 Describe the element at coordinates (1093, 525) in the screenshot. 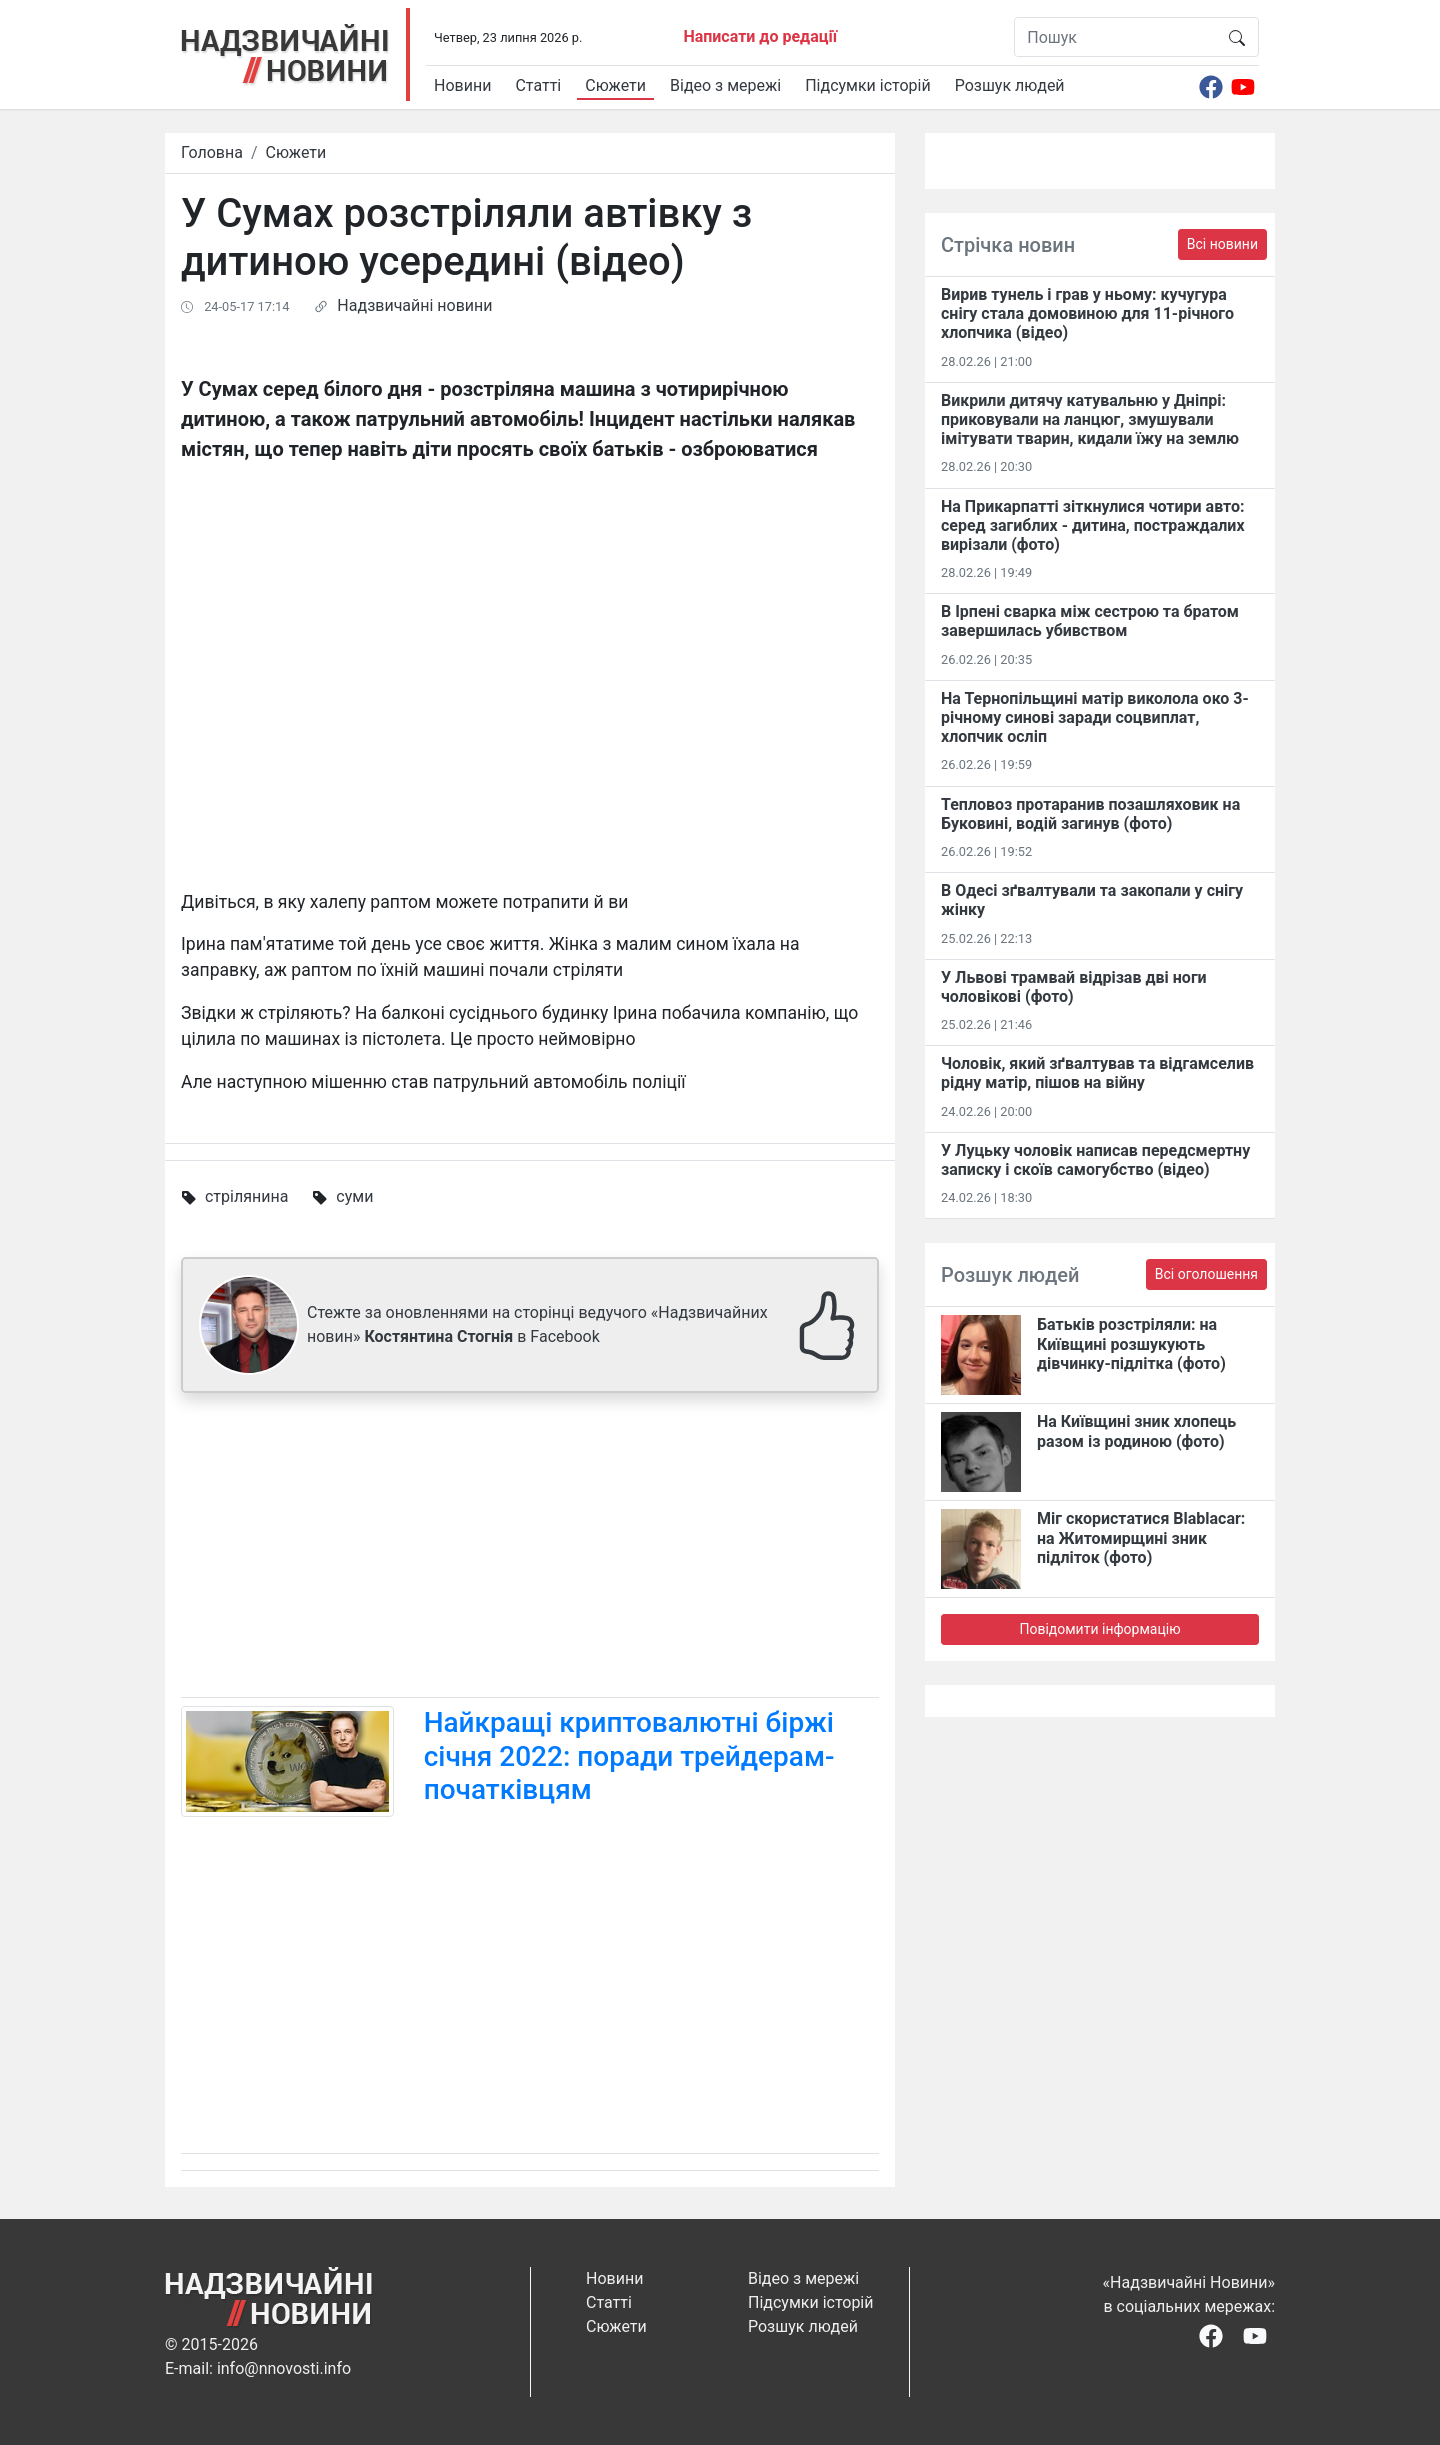

I see `На Прикарпатті зіткнулися чотири авто: серед загиблих - дитина, постраждалих вирізали (фото)` at that location.